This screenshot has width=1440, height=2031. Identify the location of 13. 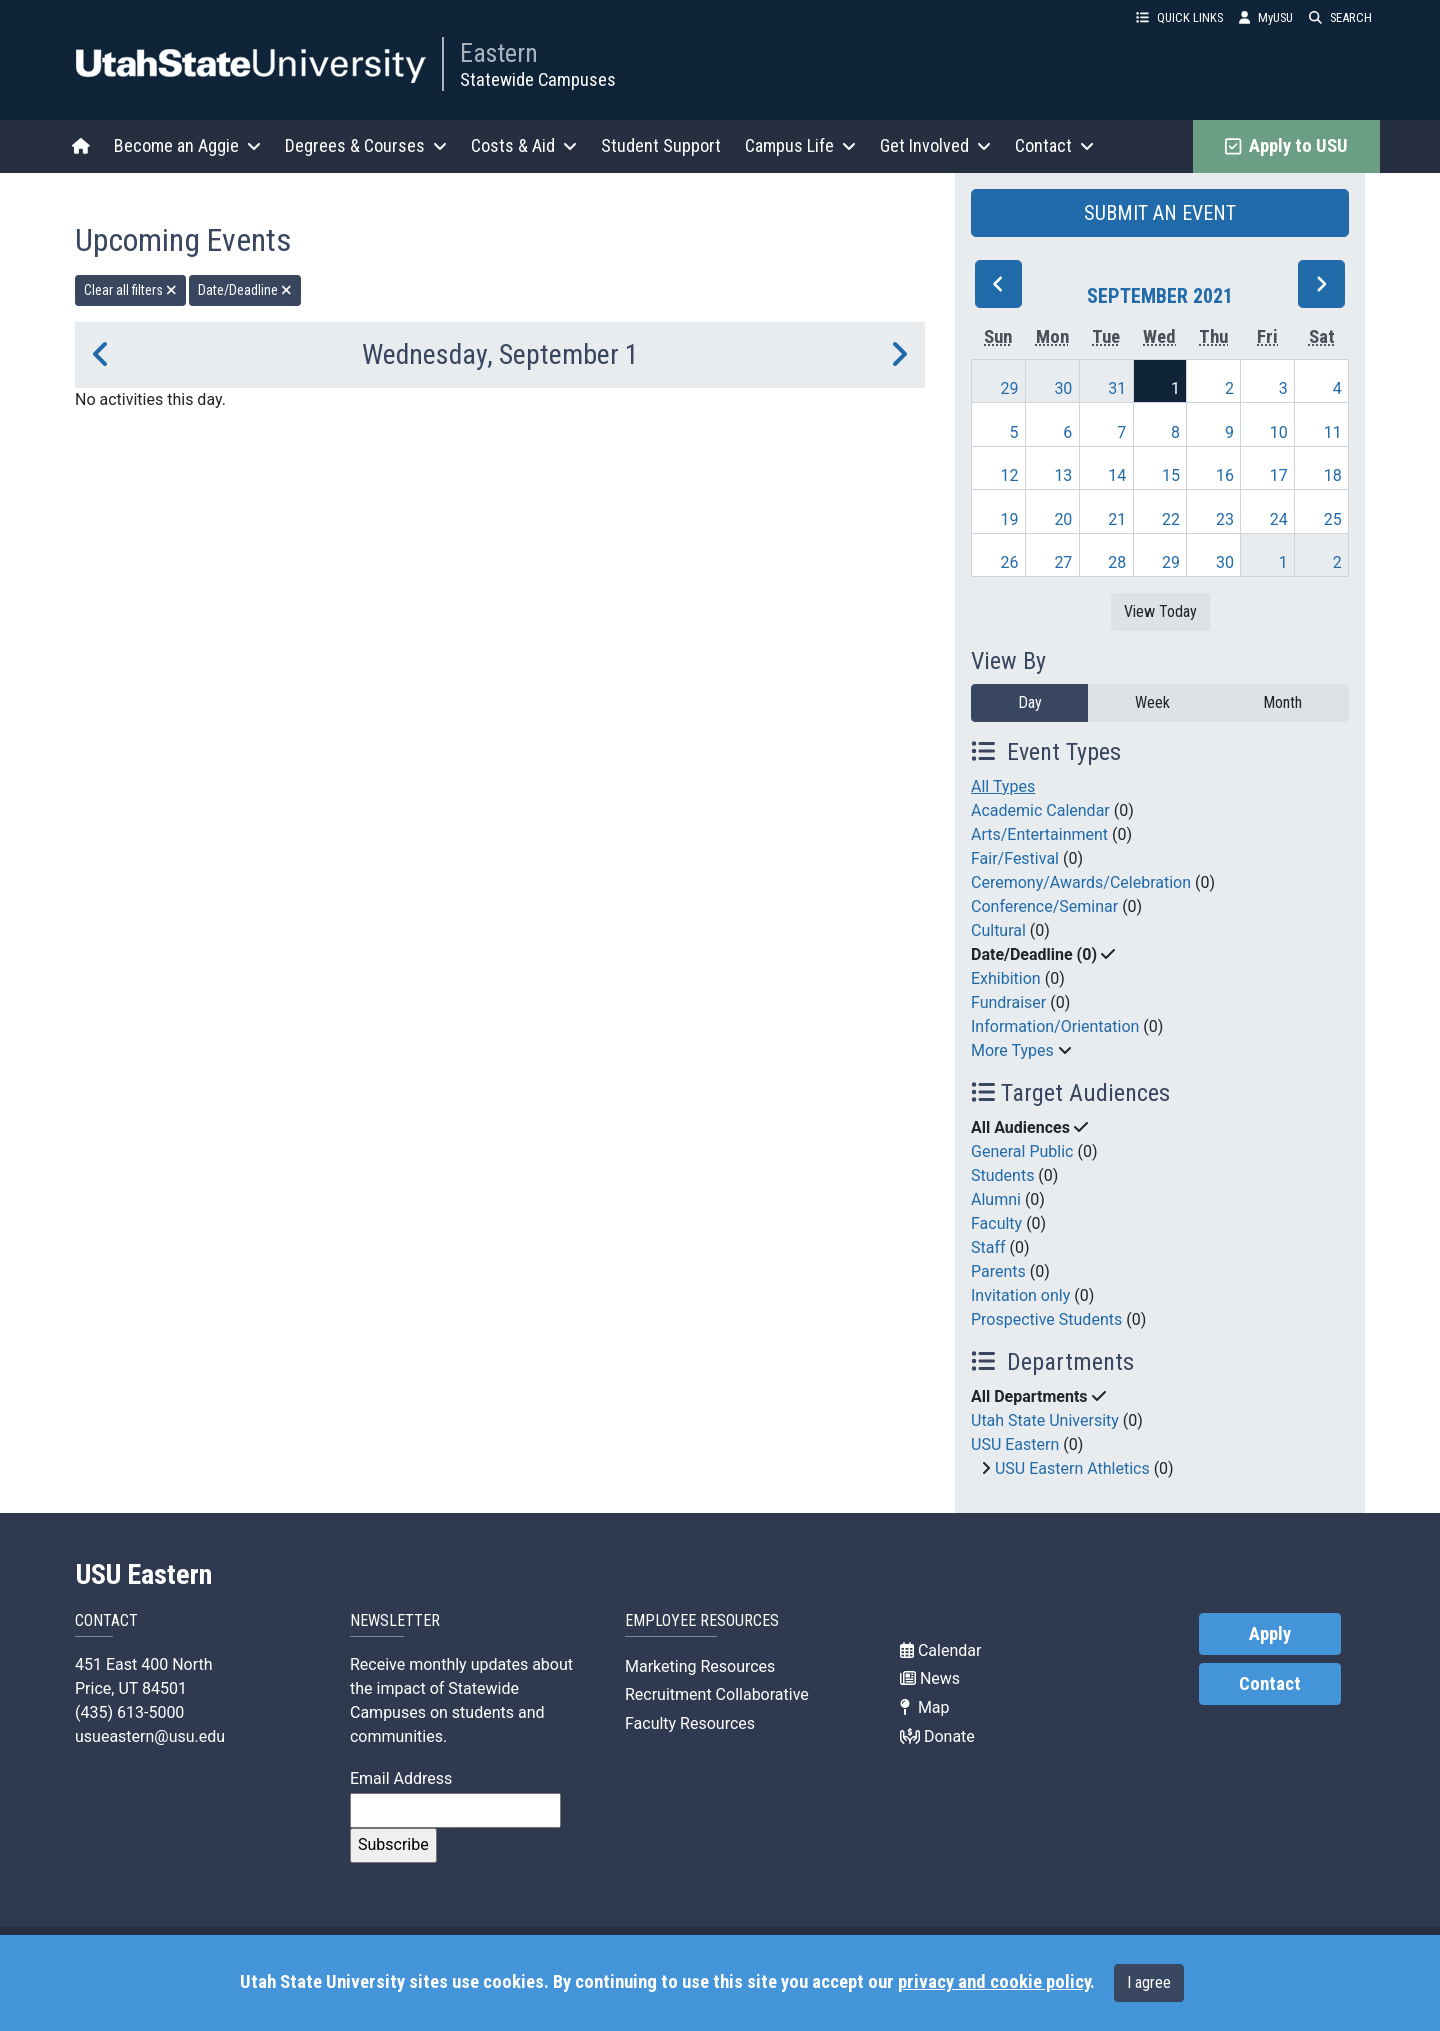
(1063, 475).